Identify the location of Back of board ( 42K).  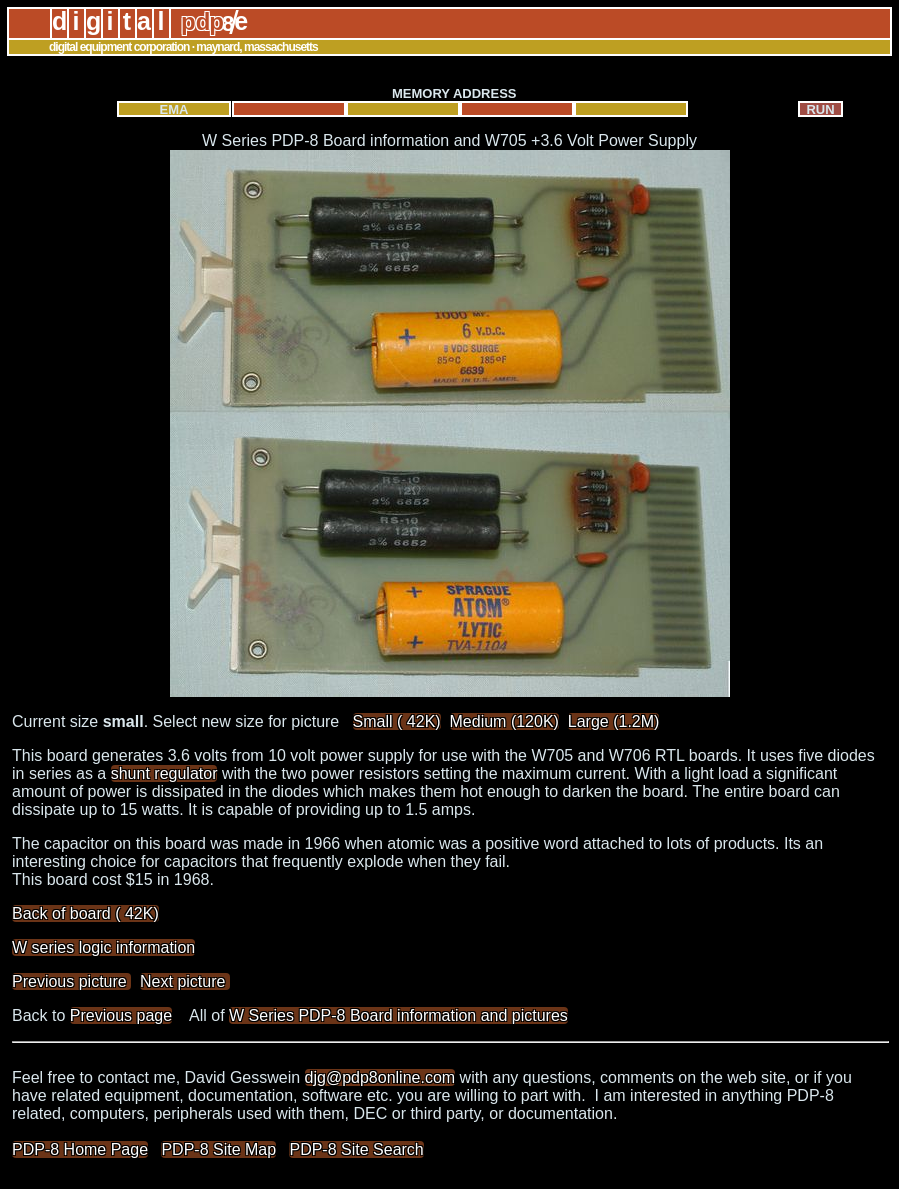
(85, 913).